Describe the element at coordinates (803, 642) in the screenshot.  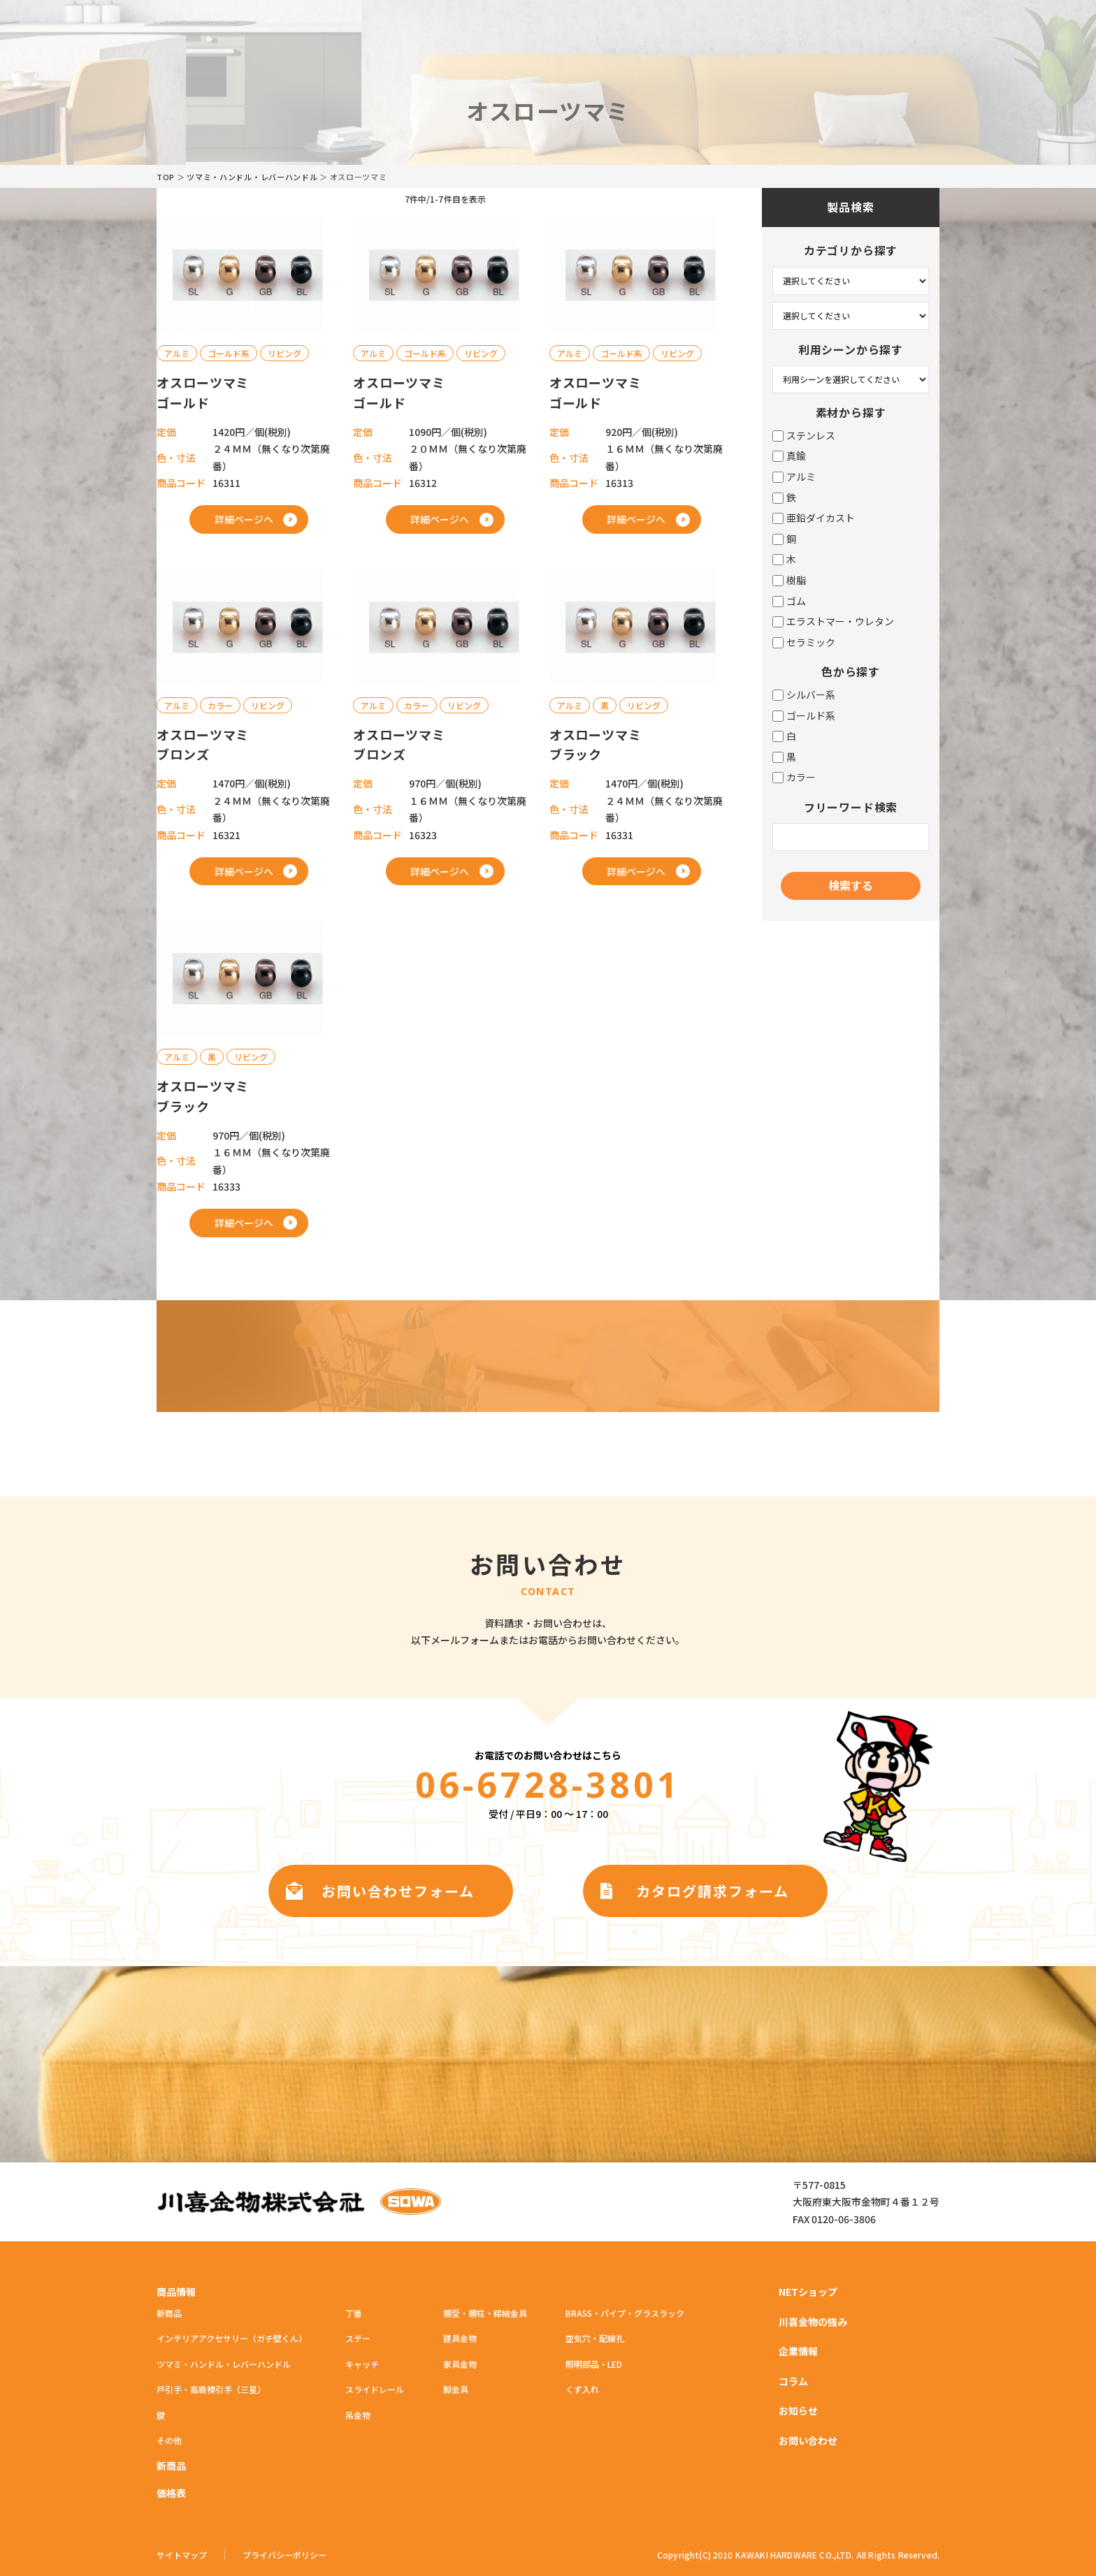
I see `セラミック` at that location.